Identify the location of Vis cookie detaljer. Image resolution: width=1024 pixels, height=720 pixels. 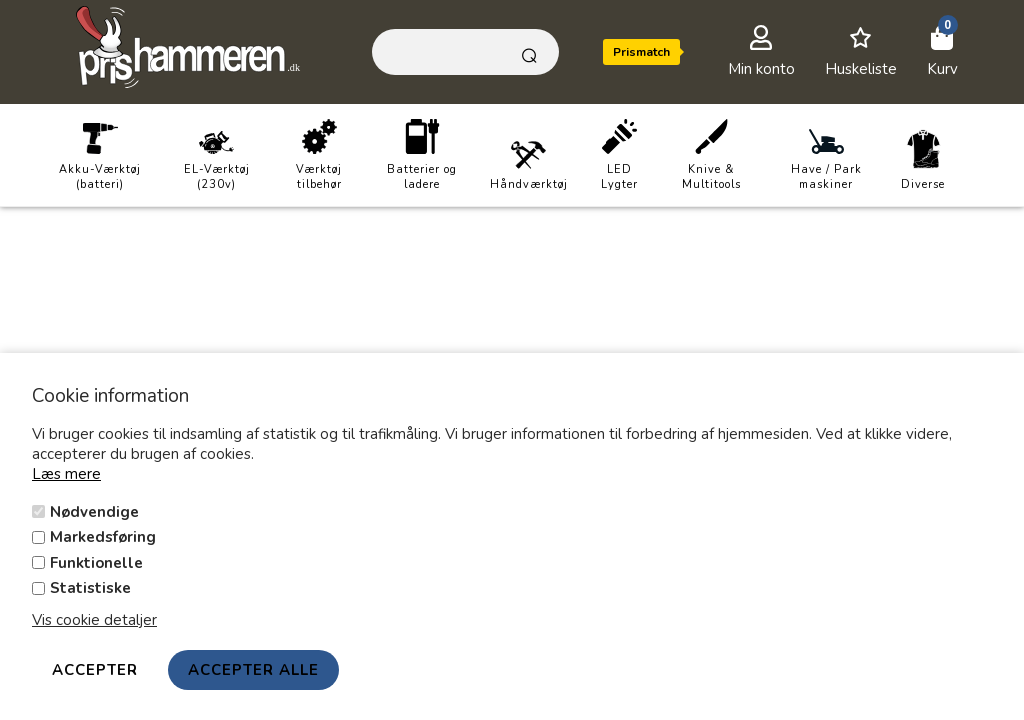
(94, 620).